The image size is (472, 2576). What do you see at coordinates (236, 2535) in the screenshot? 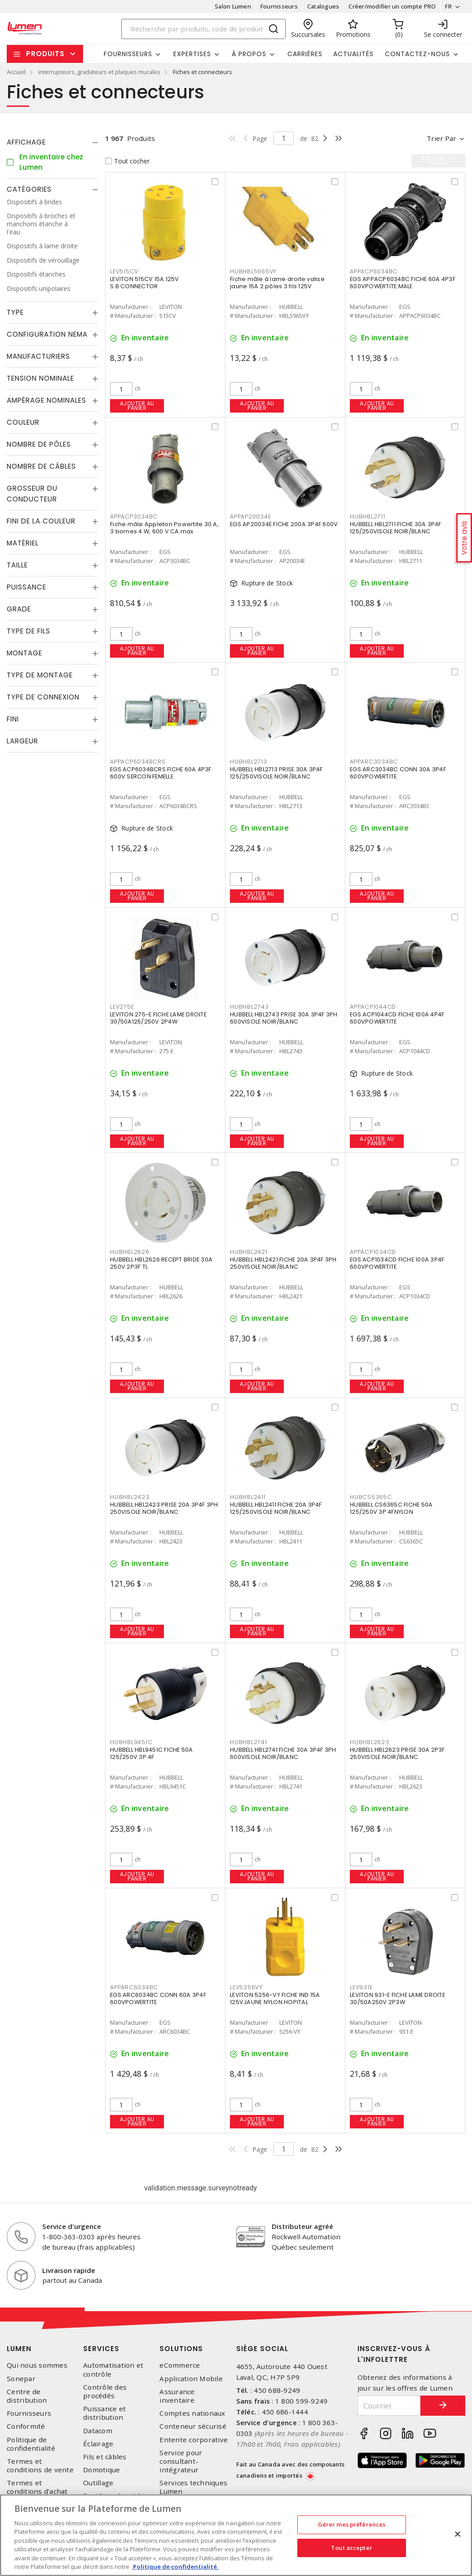
I see `[region]` at bounding box center [236, 2535].